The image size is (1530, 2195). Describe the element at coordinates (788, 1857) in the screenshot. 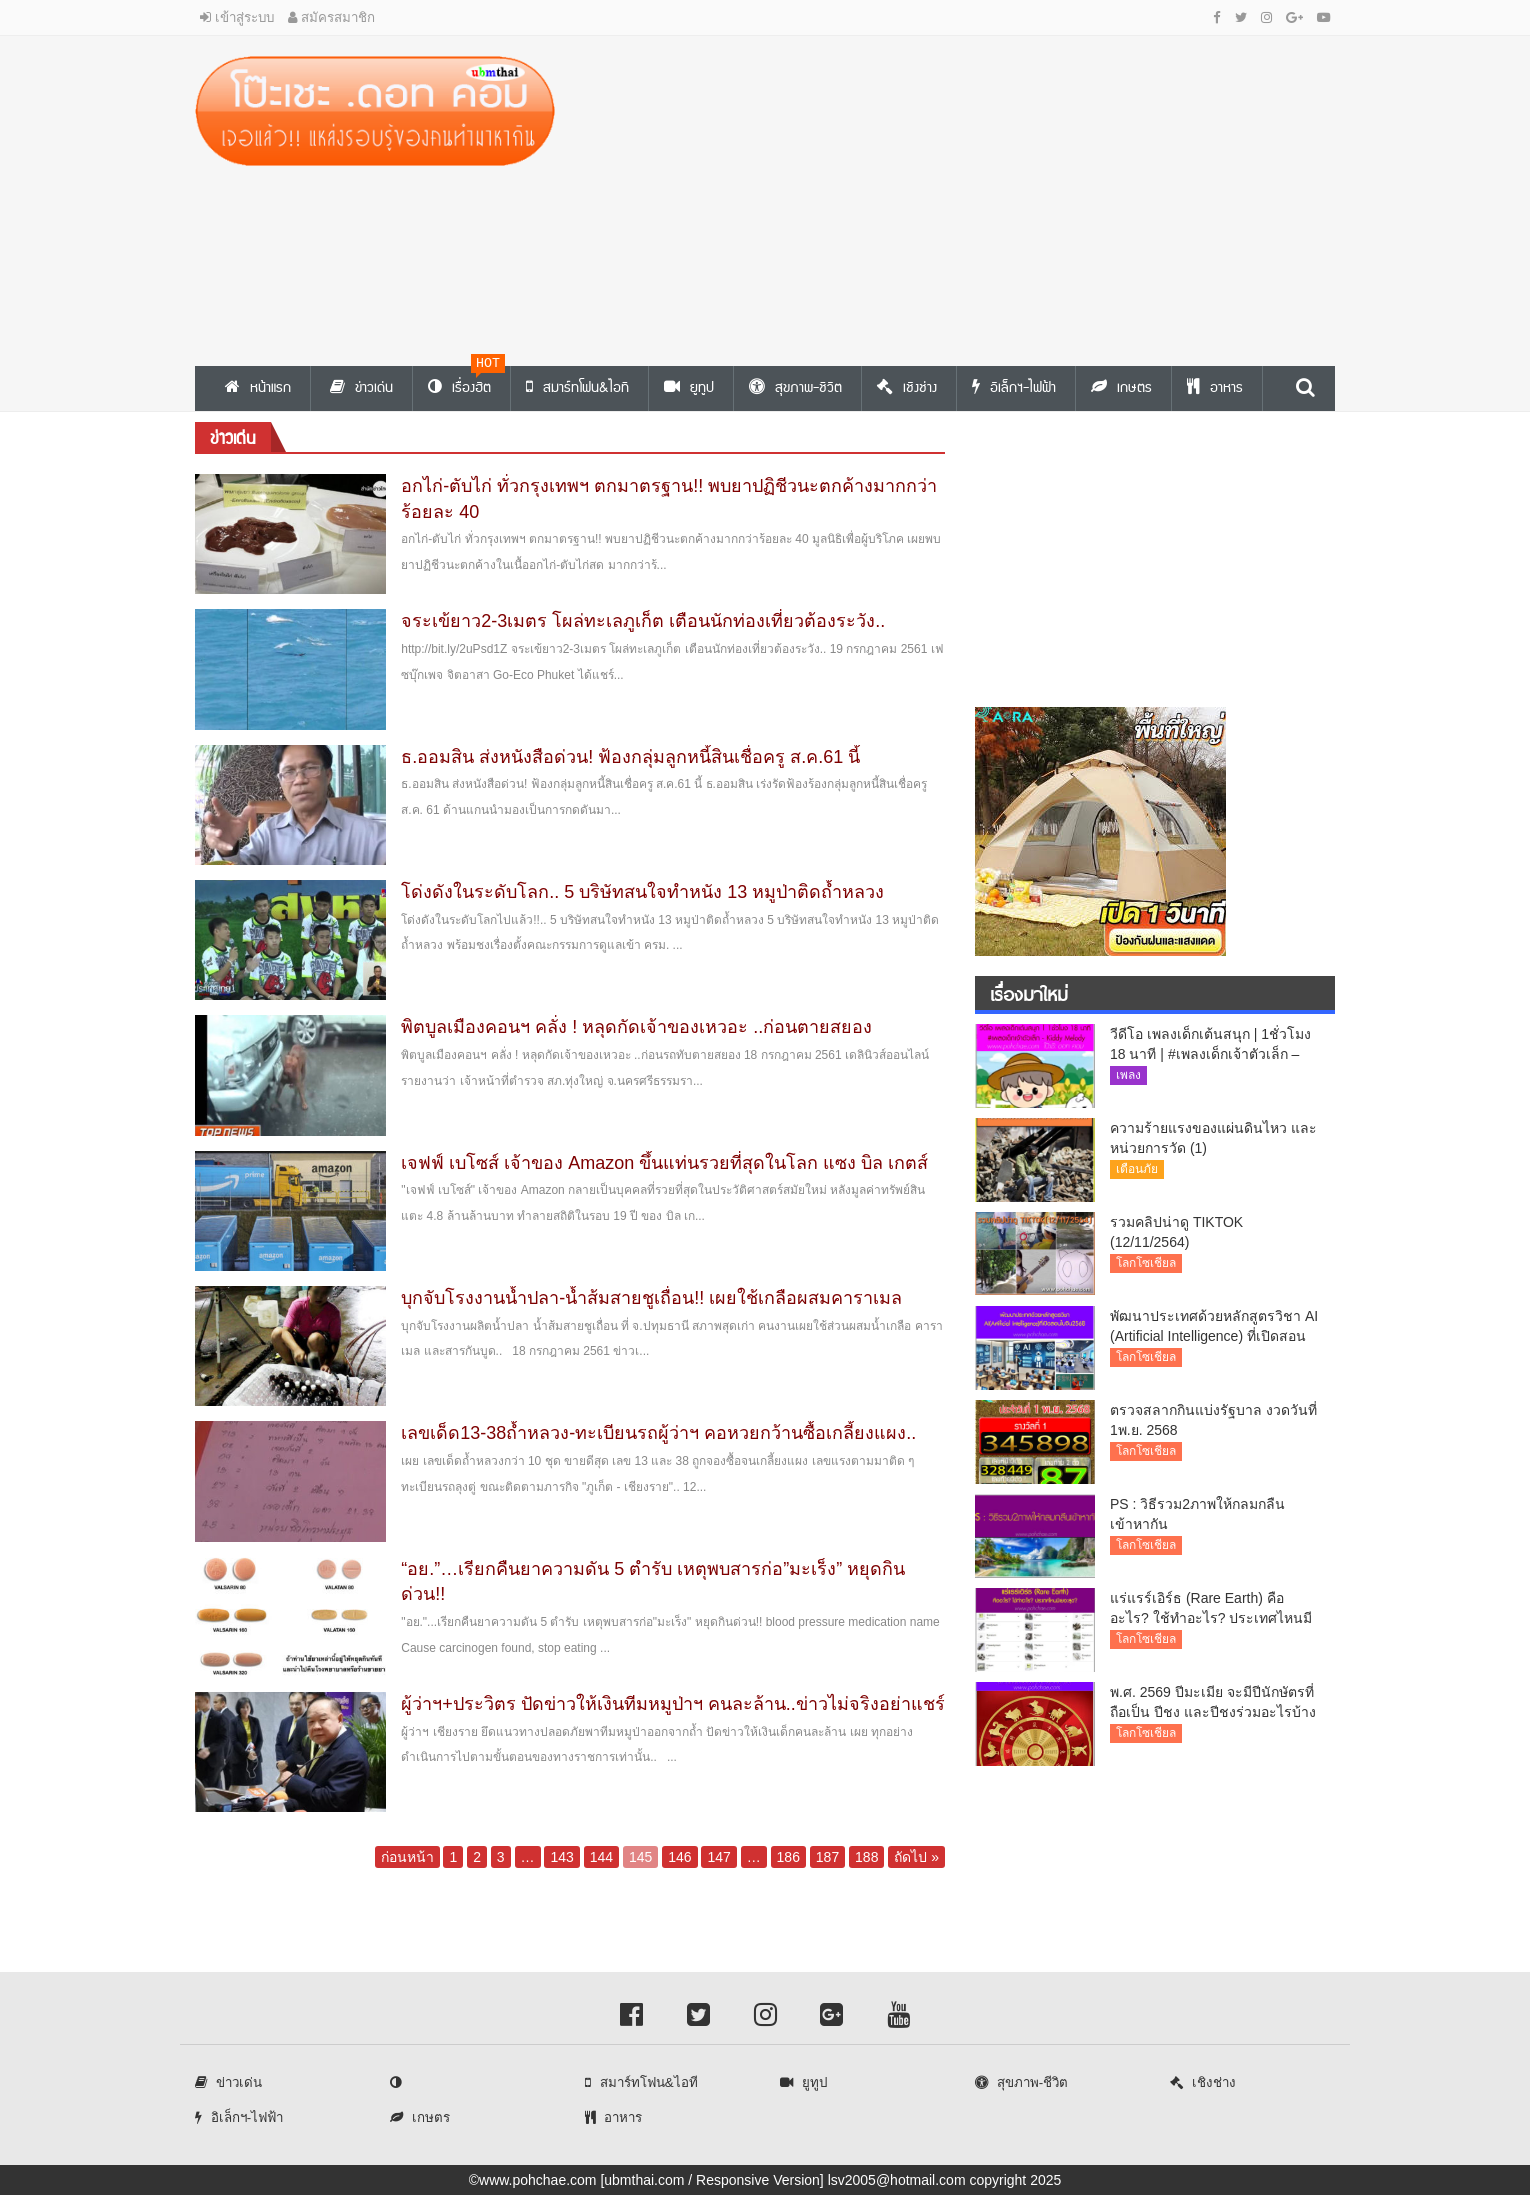

I see `186` at that location.